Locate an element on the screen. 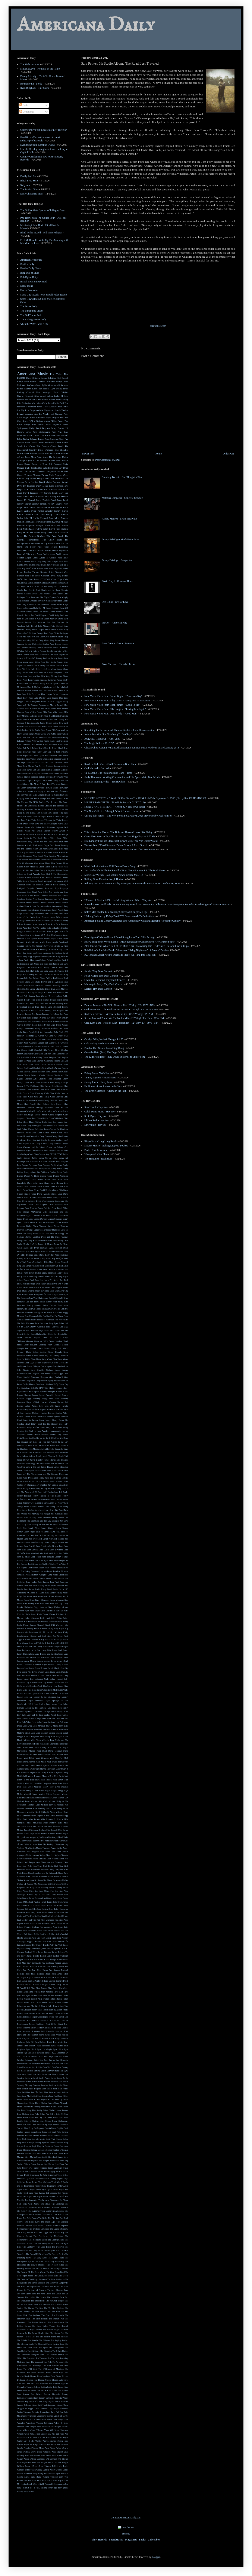 This screenshot has width=252, height=2576. Banjo Joe is located at coordinates (47, 953).